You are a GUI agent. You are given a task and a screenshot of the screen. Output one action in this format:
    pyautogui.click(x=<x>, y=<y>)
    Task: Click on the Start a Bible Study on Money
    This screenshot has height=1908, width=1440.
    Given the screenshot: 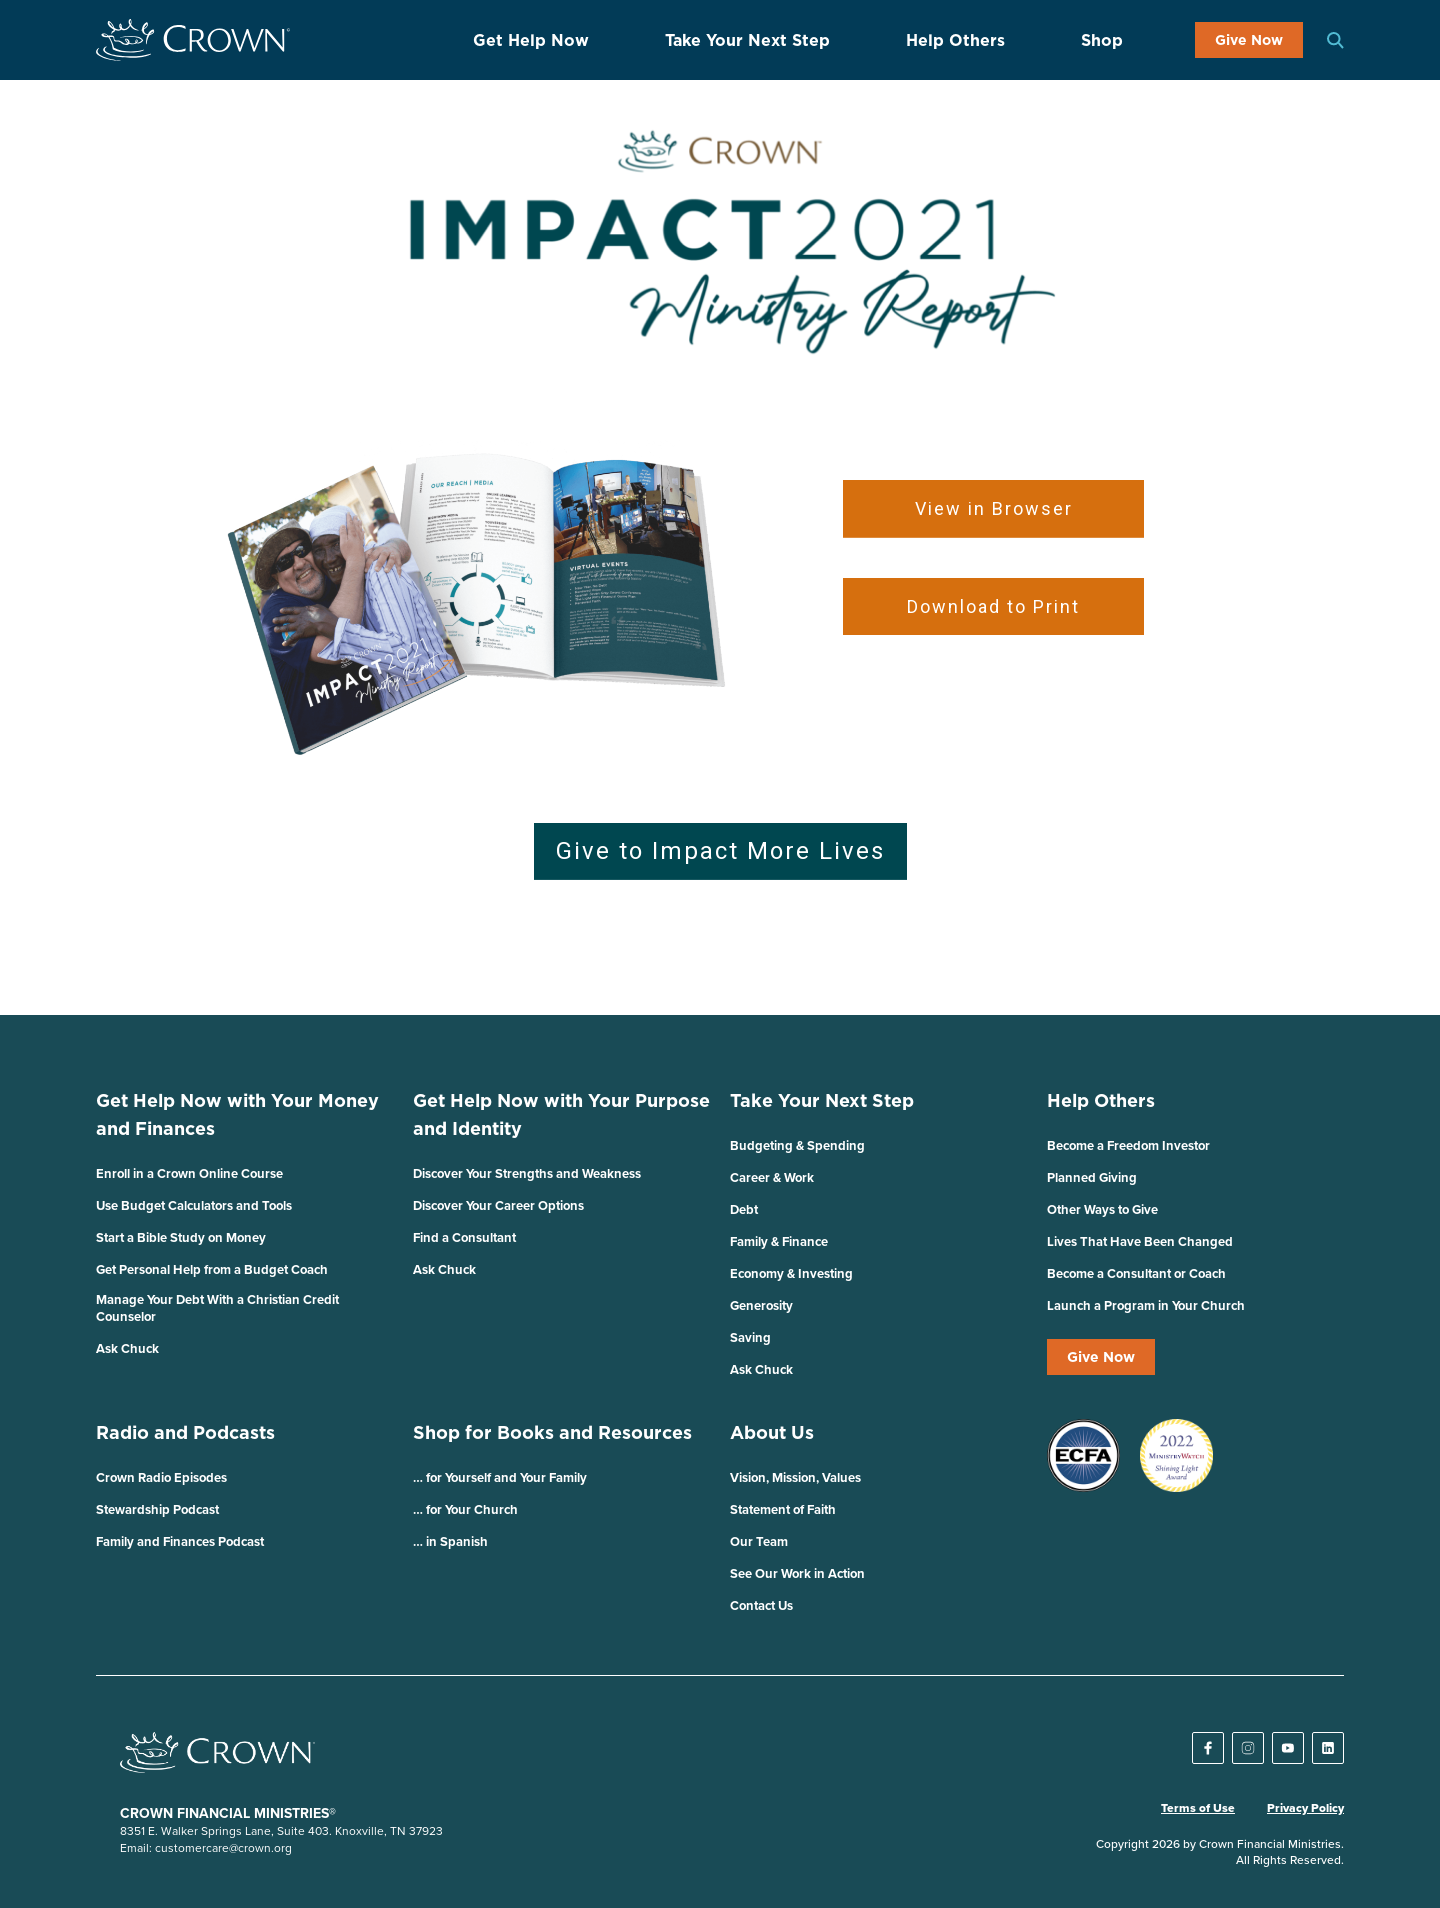 What is the action you would take?
    pyautogui.click(x=181, y=1237)
    